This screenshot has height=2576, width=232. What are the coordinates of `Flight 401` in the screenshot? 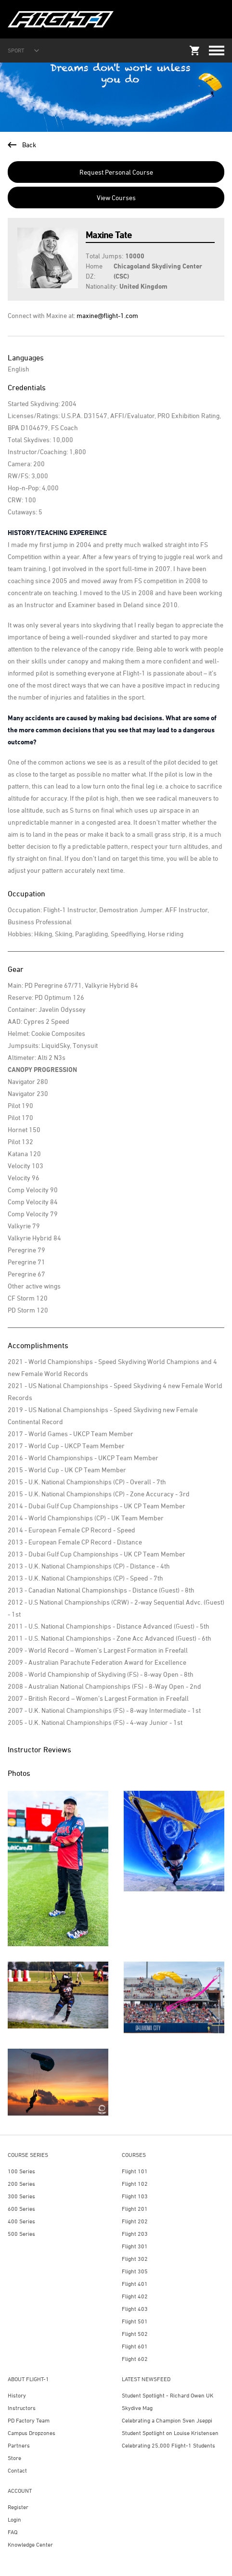 It's located at (135, 2283).